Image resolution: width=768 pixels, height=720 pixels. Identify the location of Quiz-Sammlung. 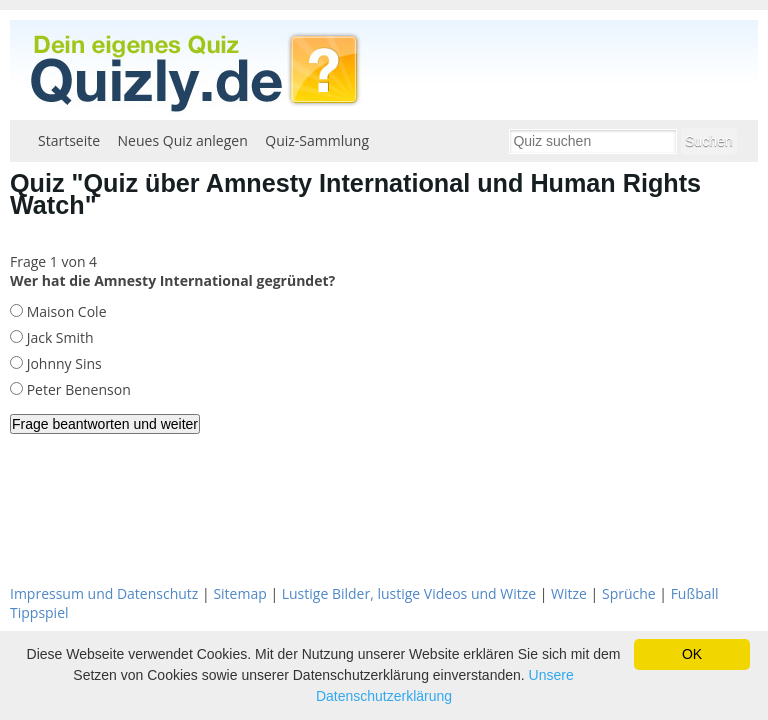
(317, 140).